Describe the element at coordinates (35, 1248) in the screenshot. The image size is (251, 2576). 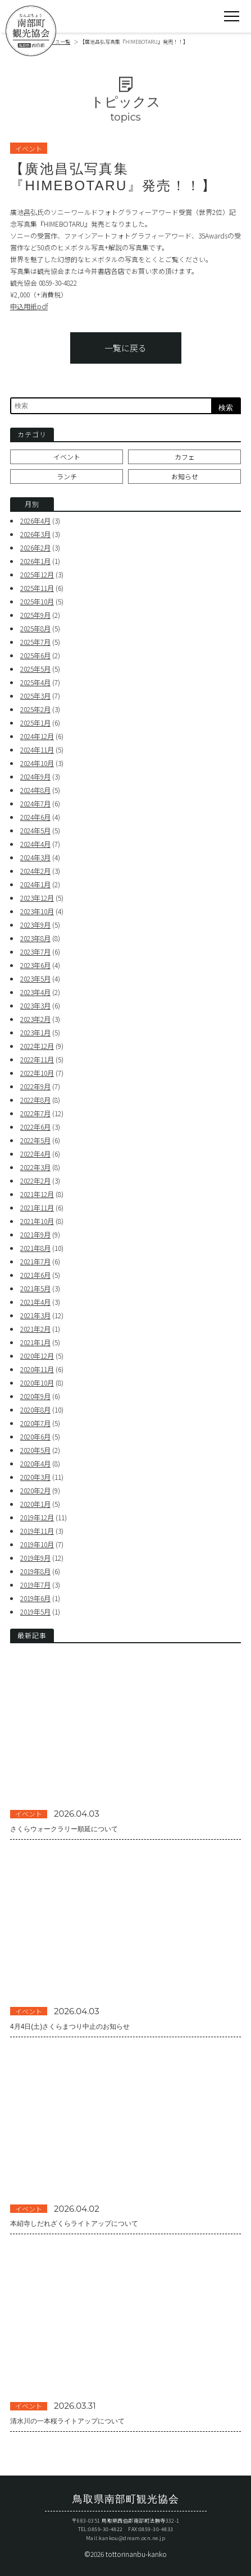
I see `2021年8月` at that location.